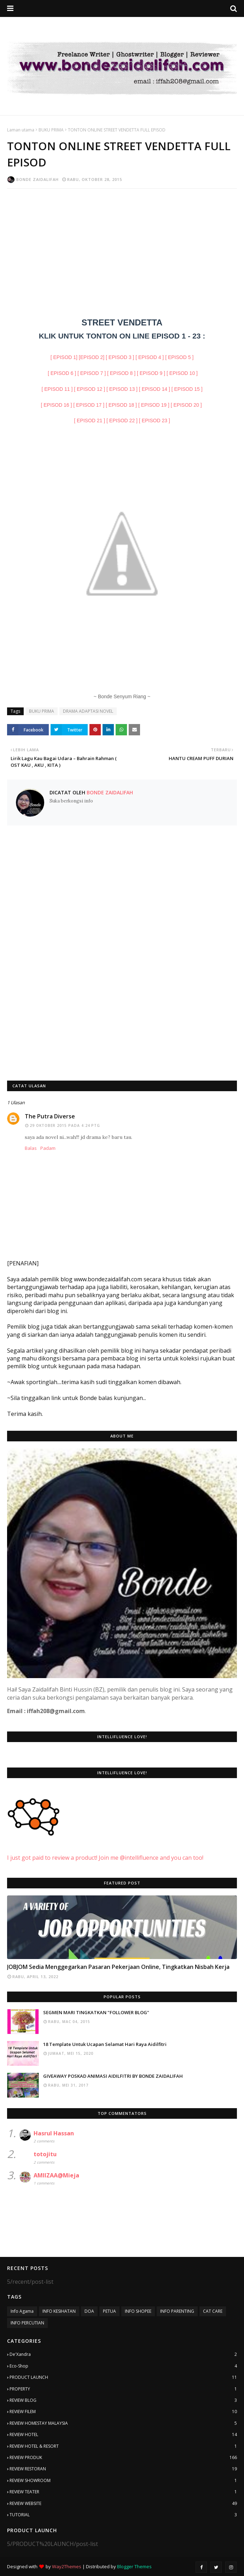 This screenshot has height=2576, width=244. I want to click on Eco-Shop, so click(123, 2366).